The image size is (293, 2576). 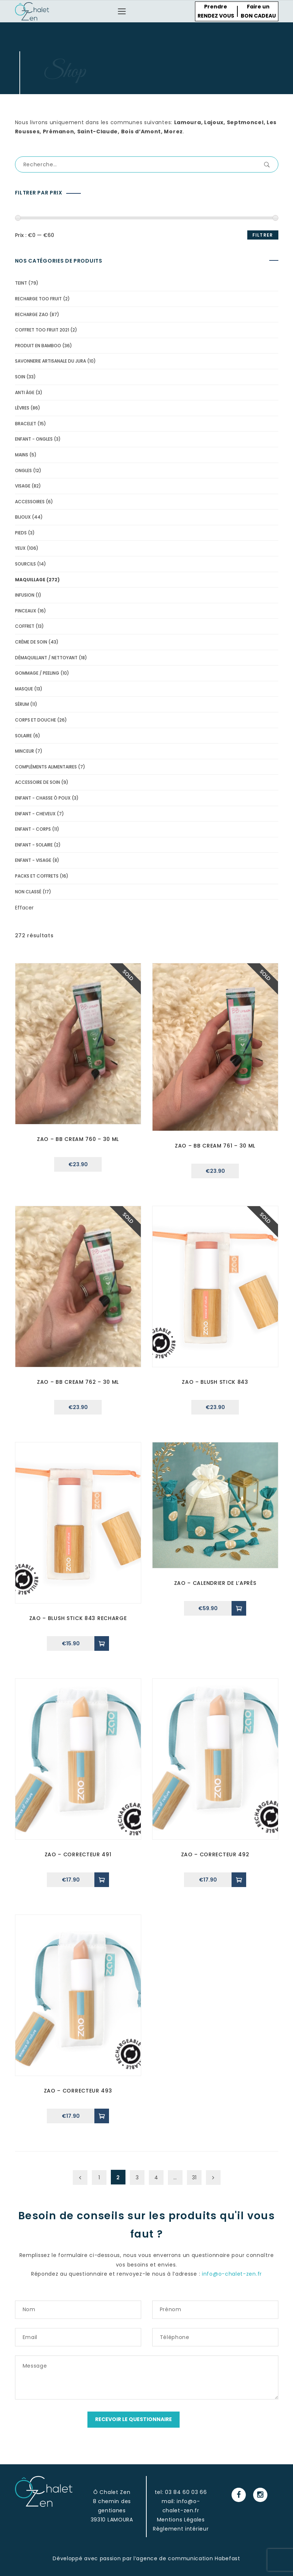 What do you see at coordinates (24, 907) in the screenshot?
I see `Effacer` at bounding box center [24, 907].